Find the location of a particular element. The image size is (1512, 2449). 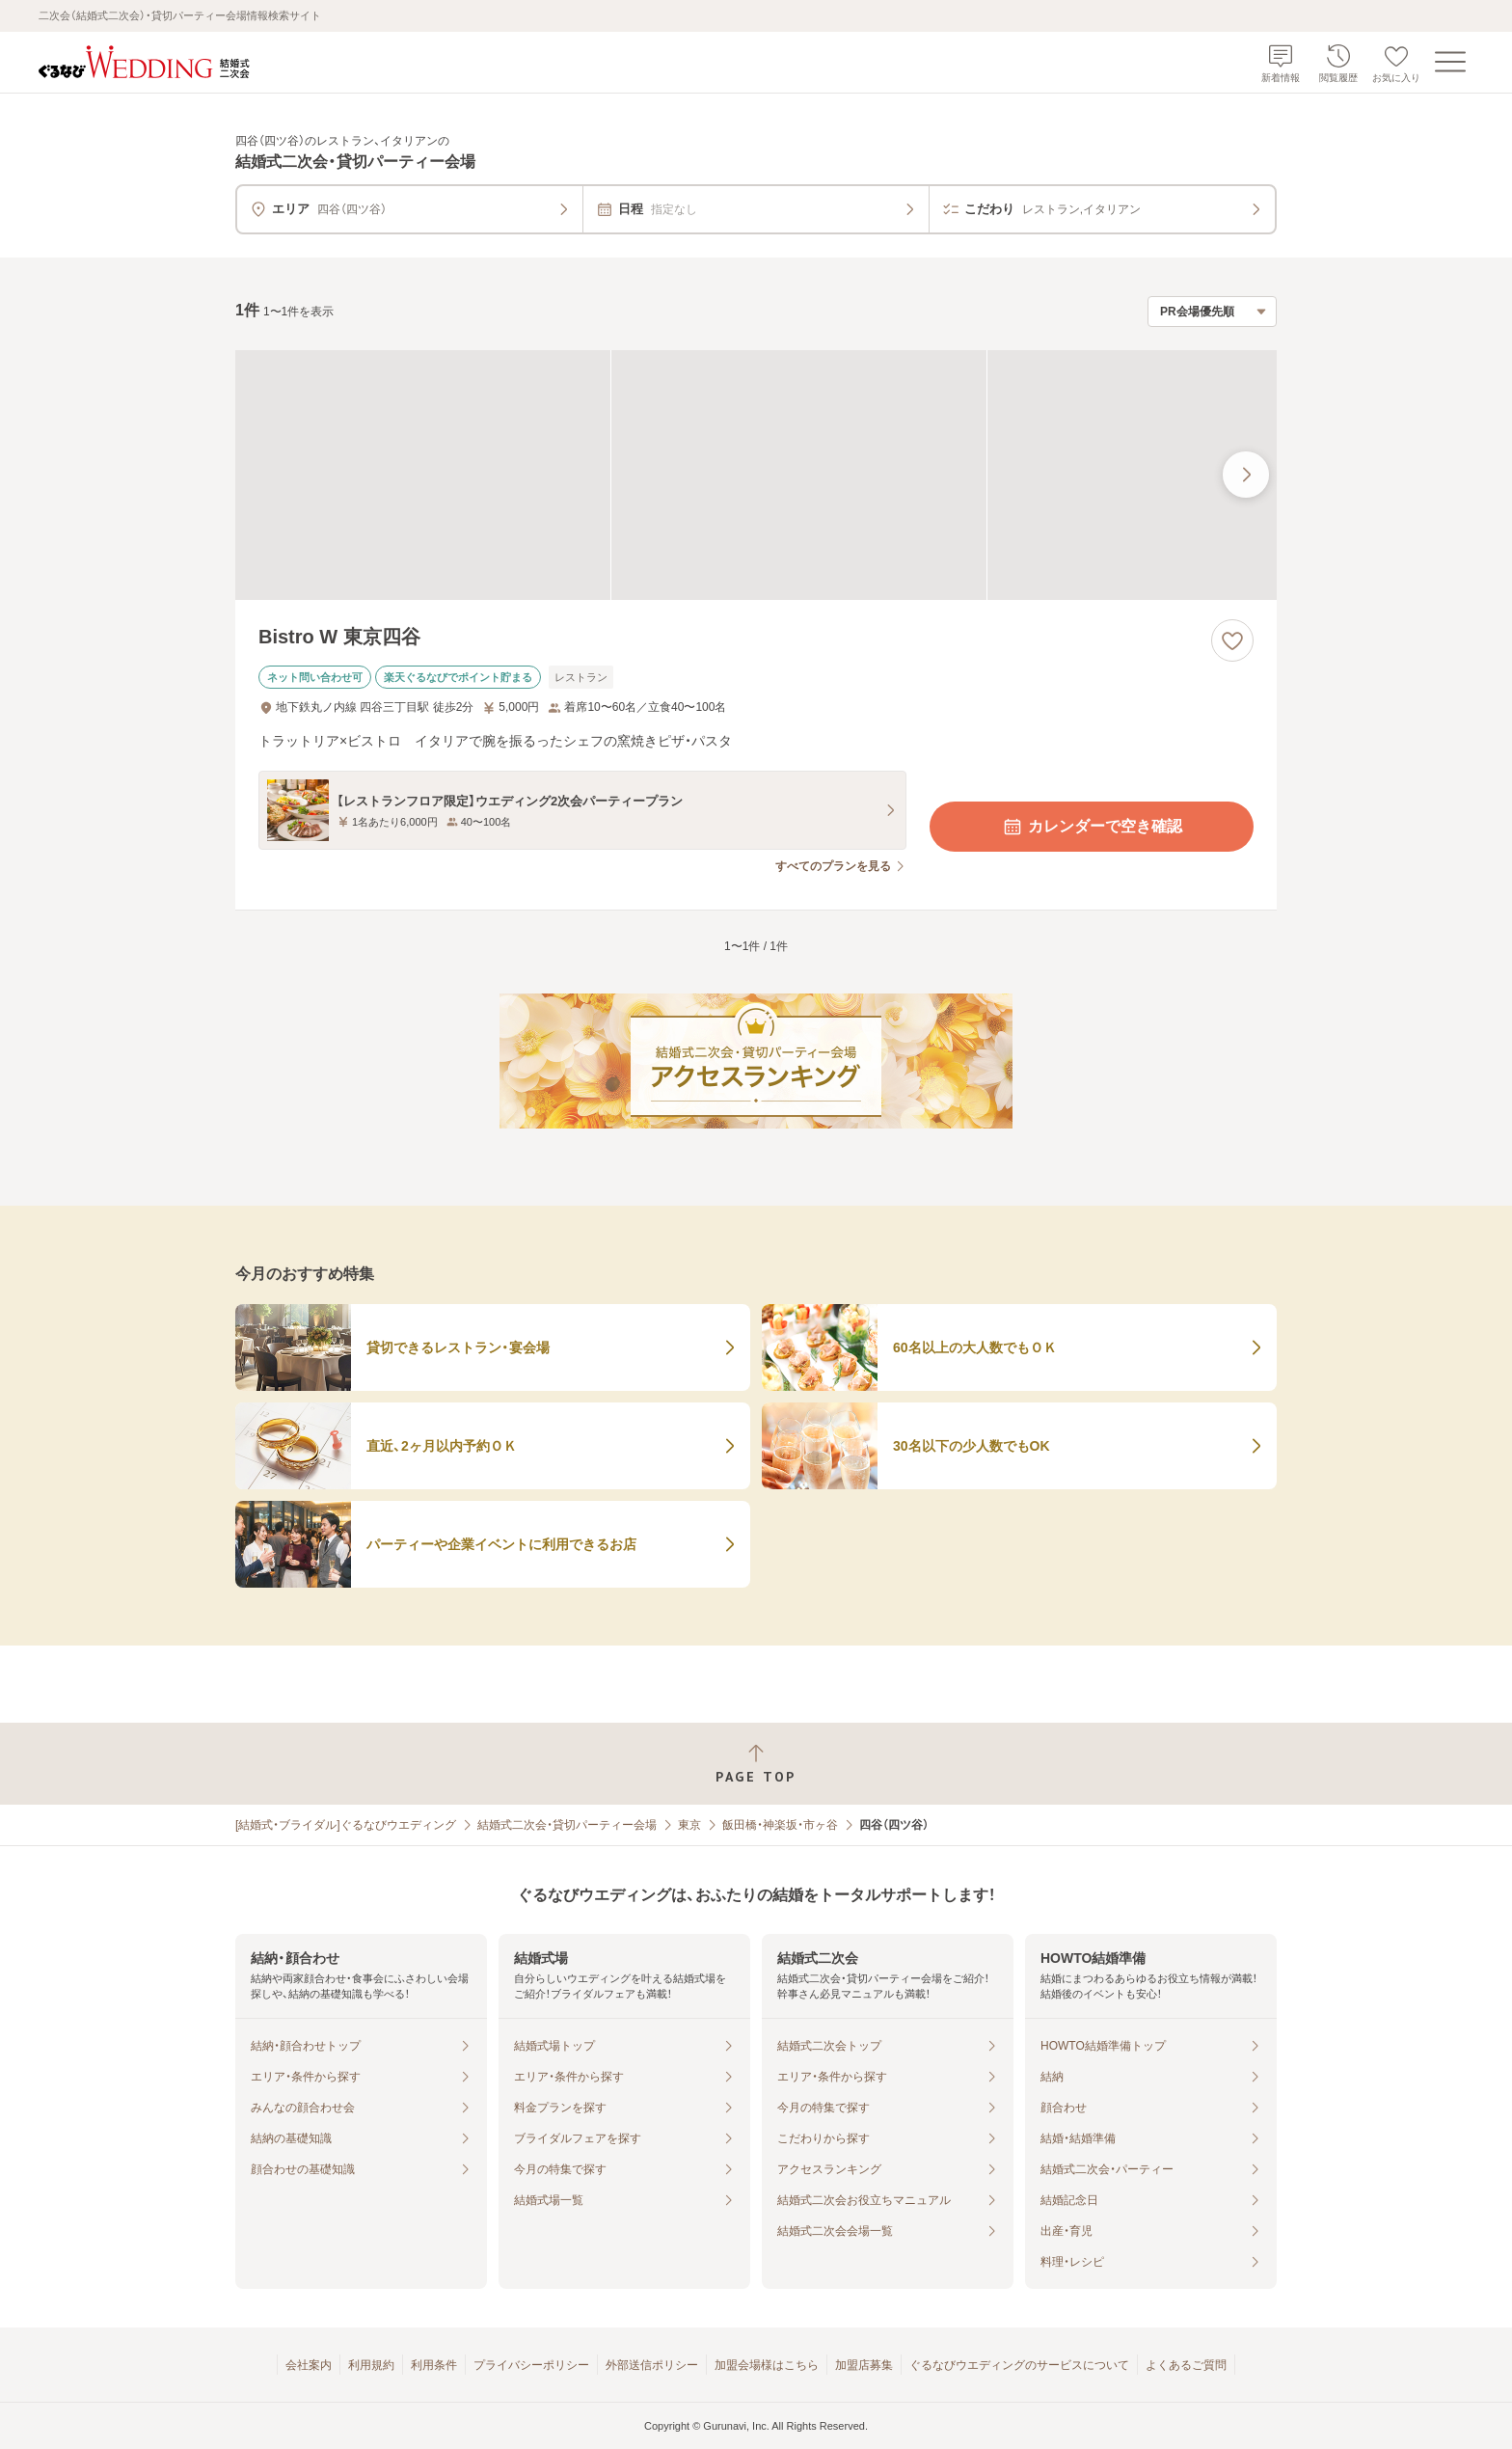

[結婚式・ブライダル]ぐるなびウエディング is located at coordinates (345, 1825).